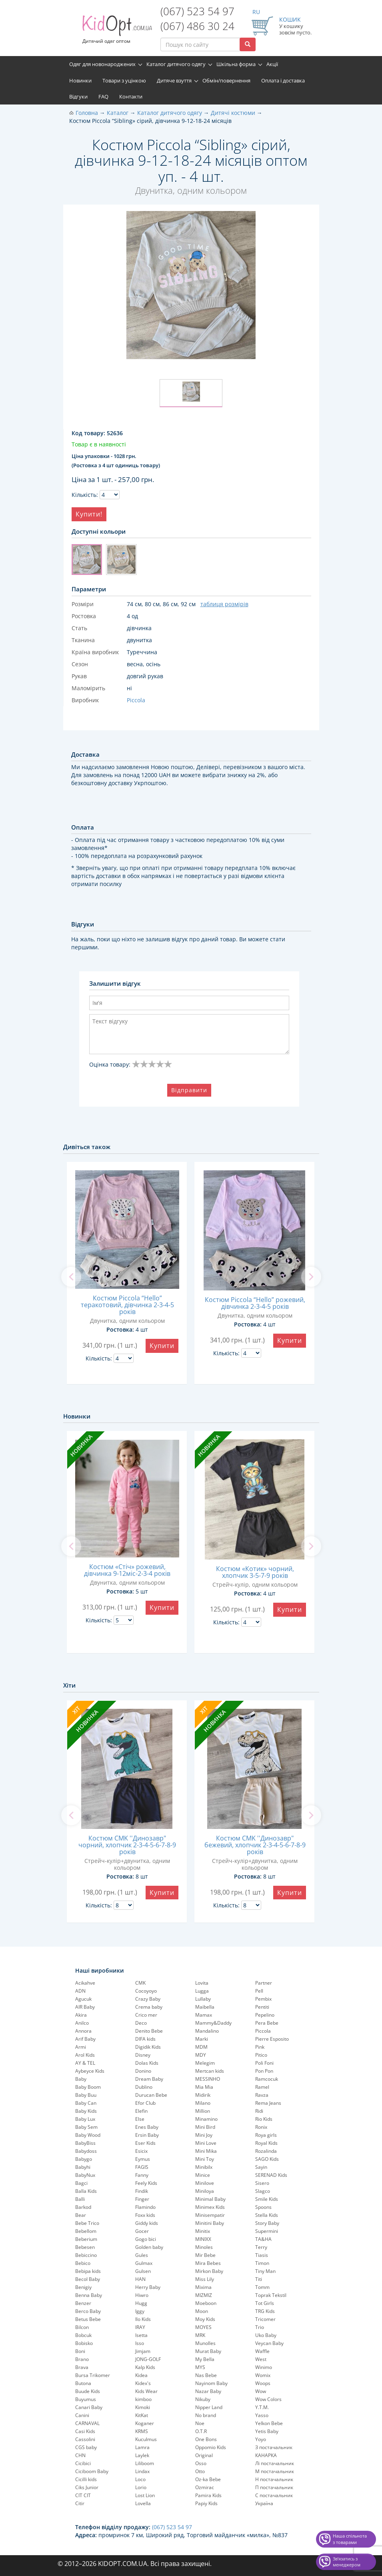  What do you see at coordinates (146, 1990) in the screenshot?
I see `Cocoyoyo` at bounding box center [146, 1990].